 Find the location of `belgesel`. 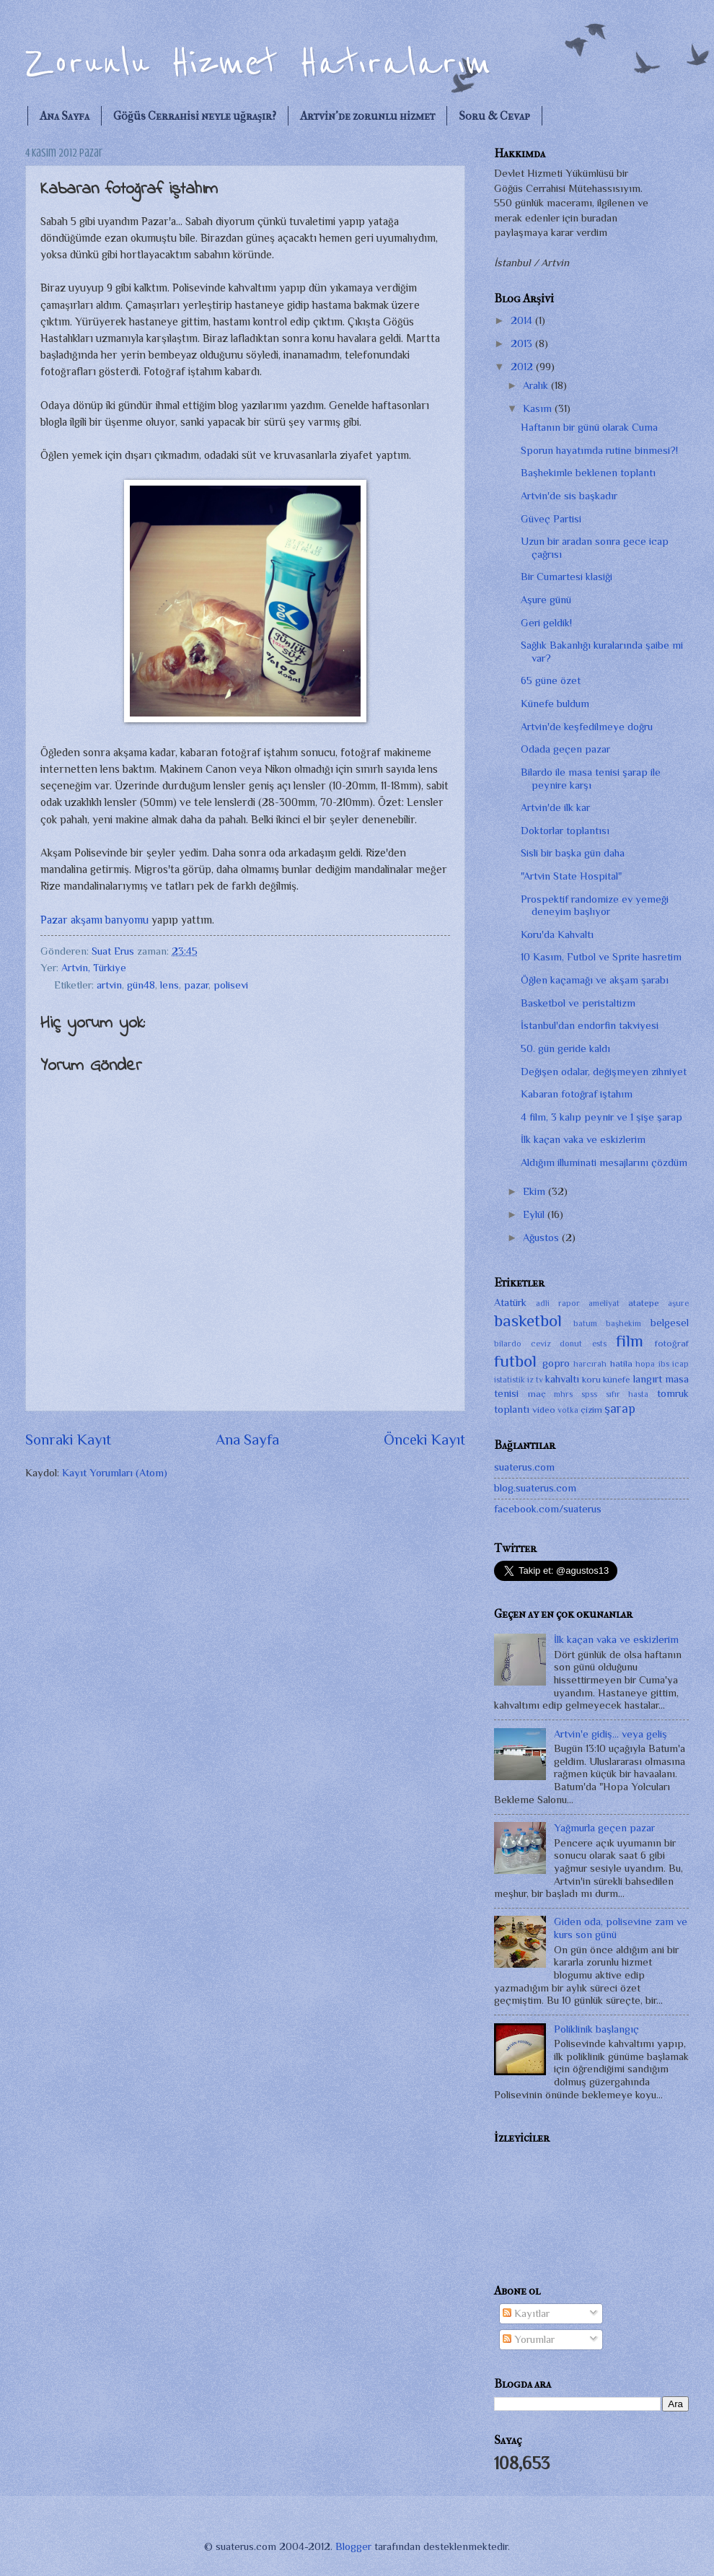

belgesel is located at coordinates (670, 1322).